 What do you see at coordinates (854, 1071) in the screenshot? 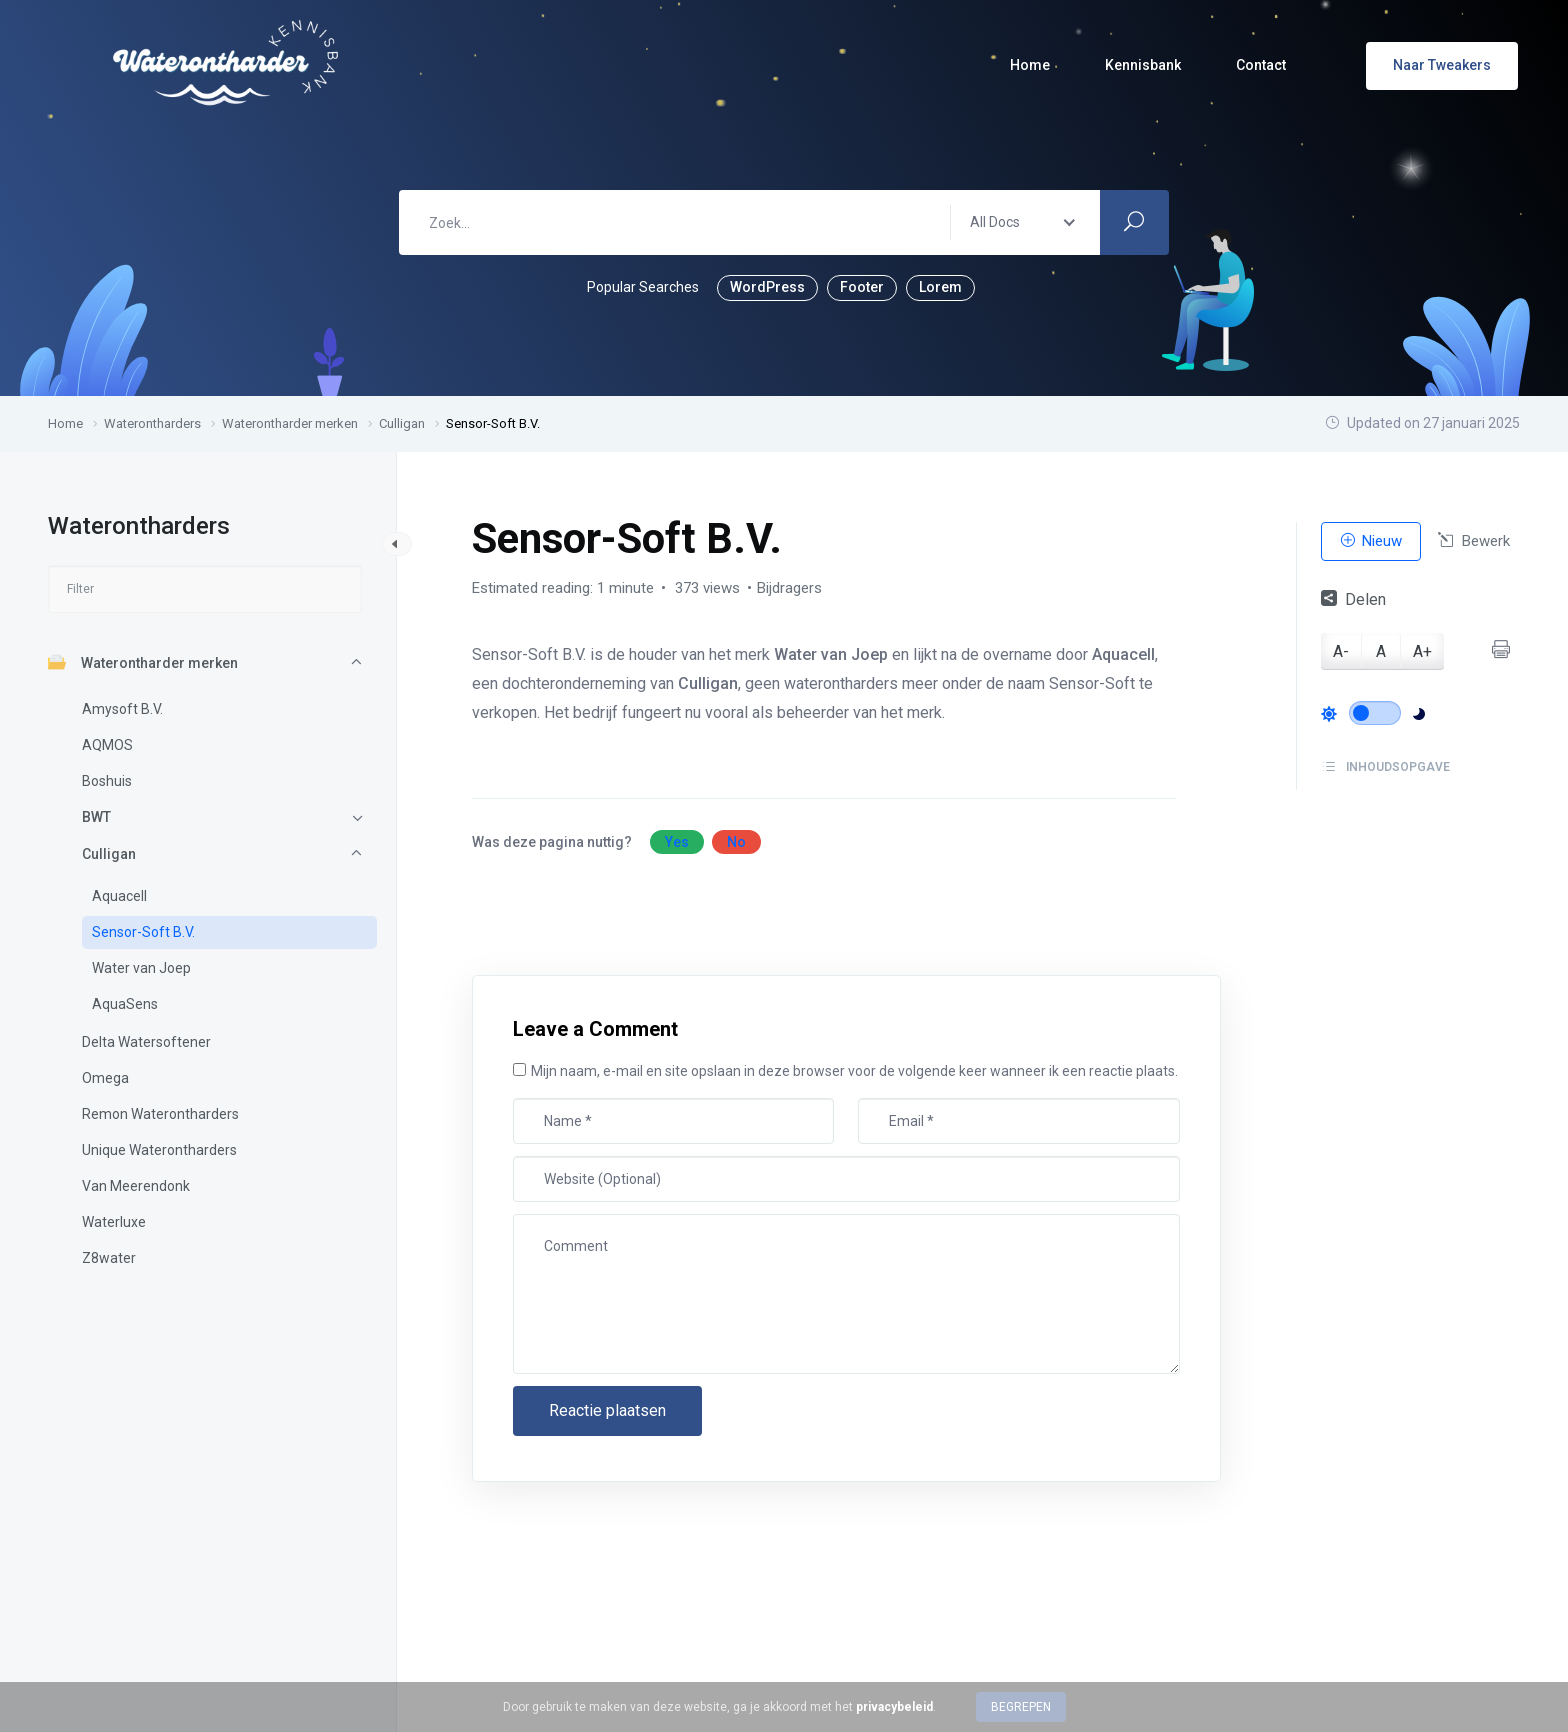
I see `Mijn naam, e-mail en site opslaan in deze browser voor de volgende keer wanneer ik een reactie plaats.` at bounding box center [854, 1071].